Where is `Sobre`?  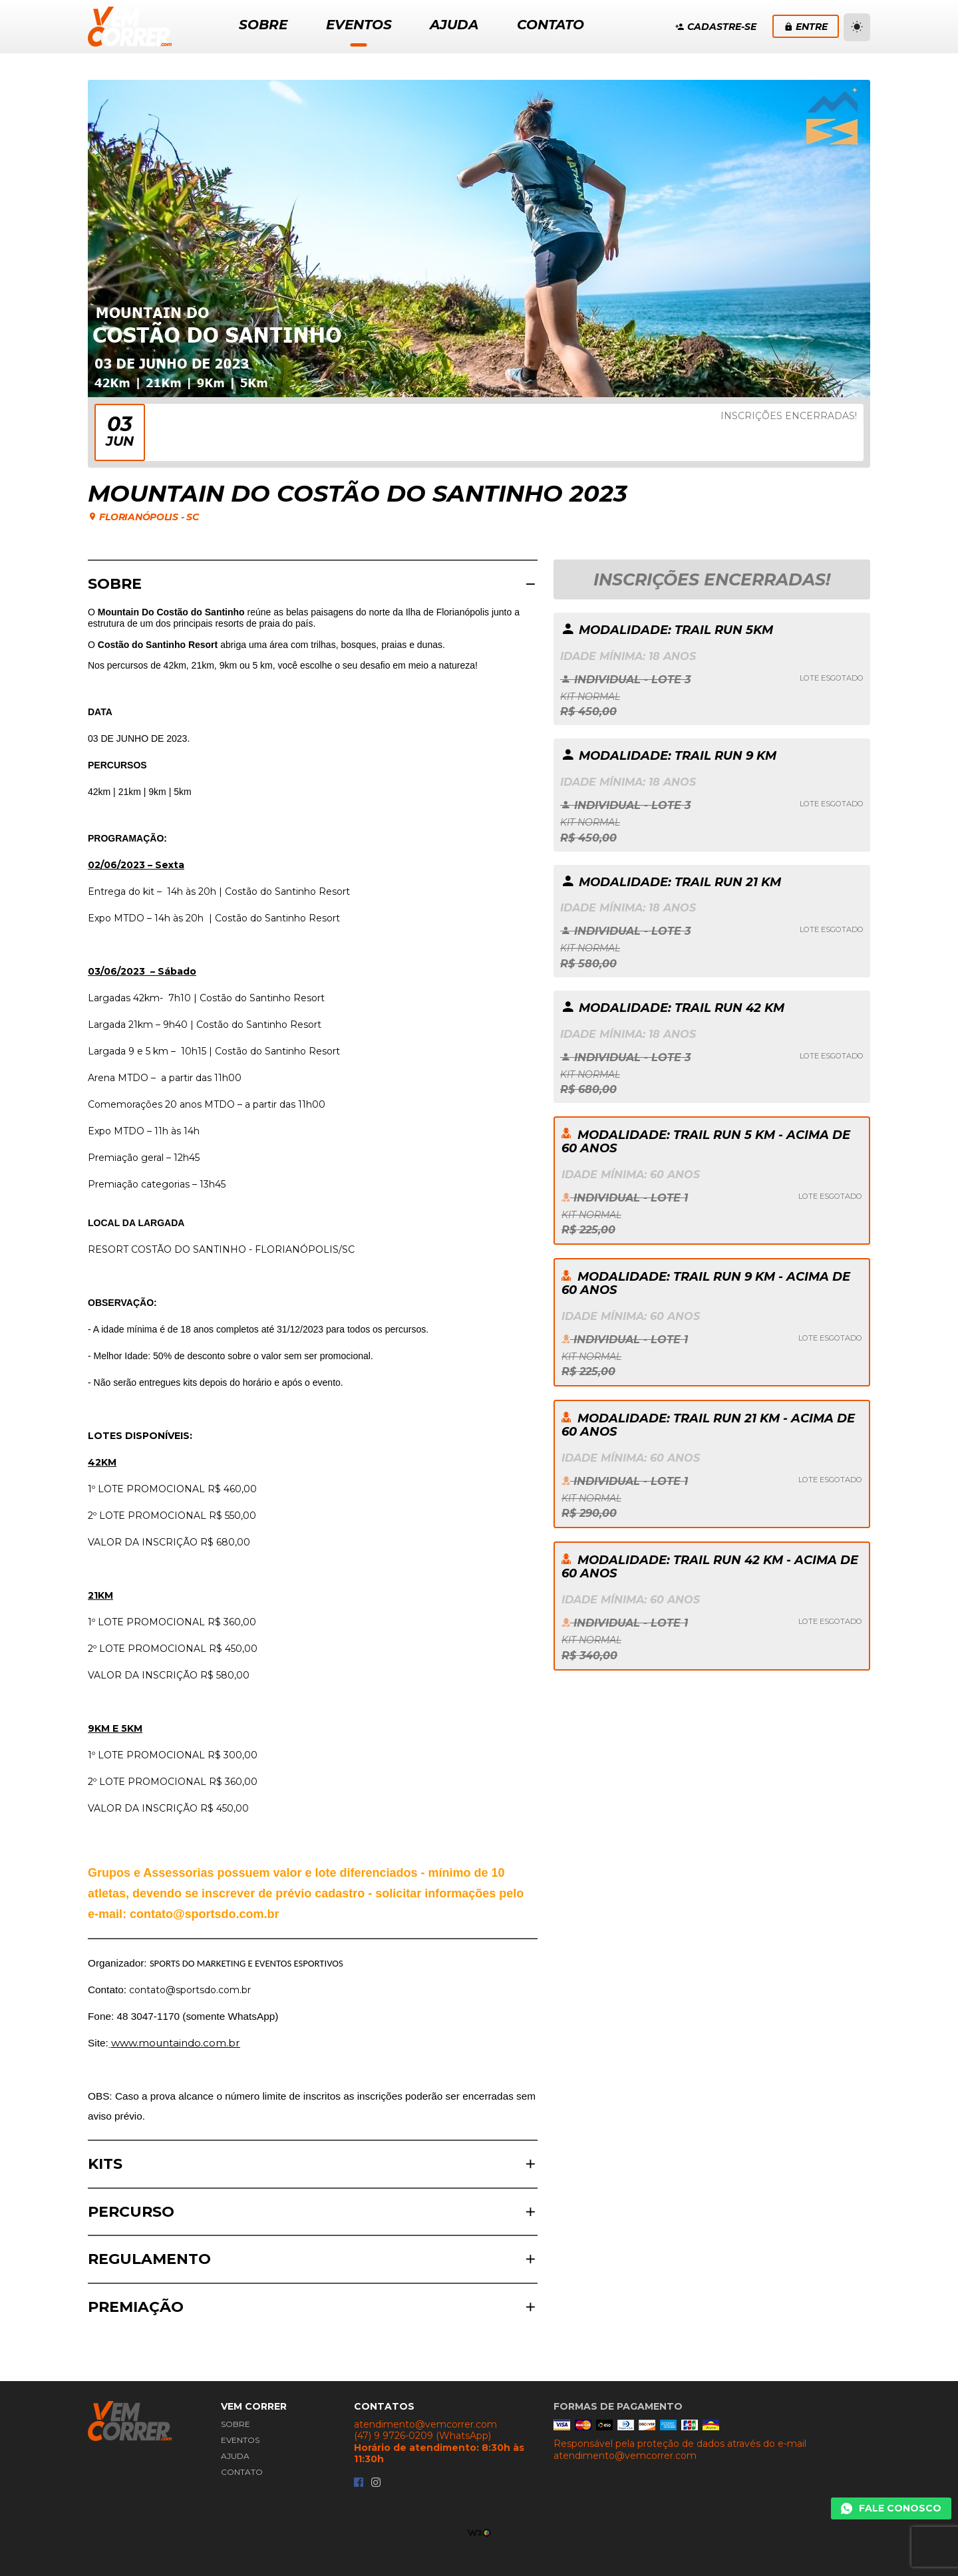 Sobre is located at coordinates (235, 2424).